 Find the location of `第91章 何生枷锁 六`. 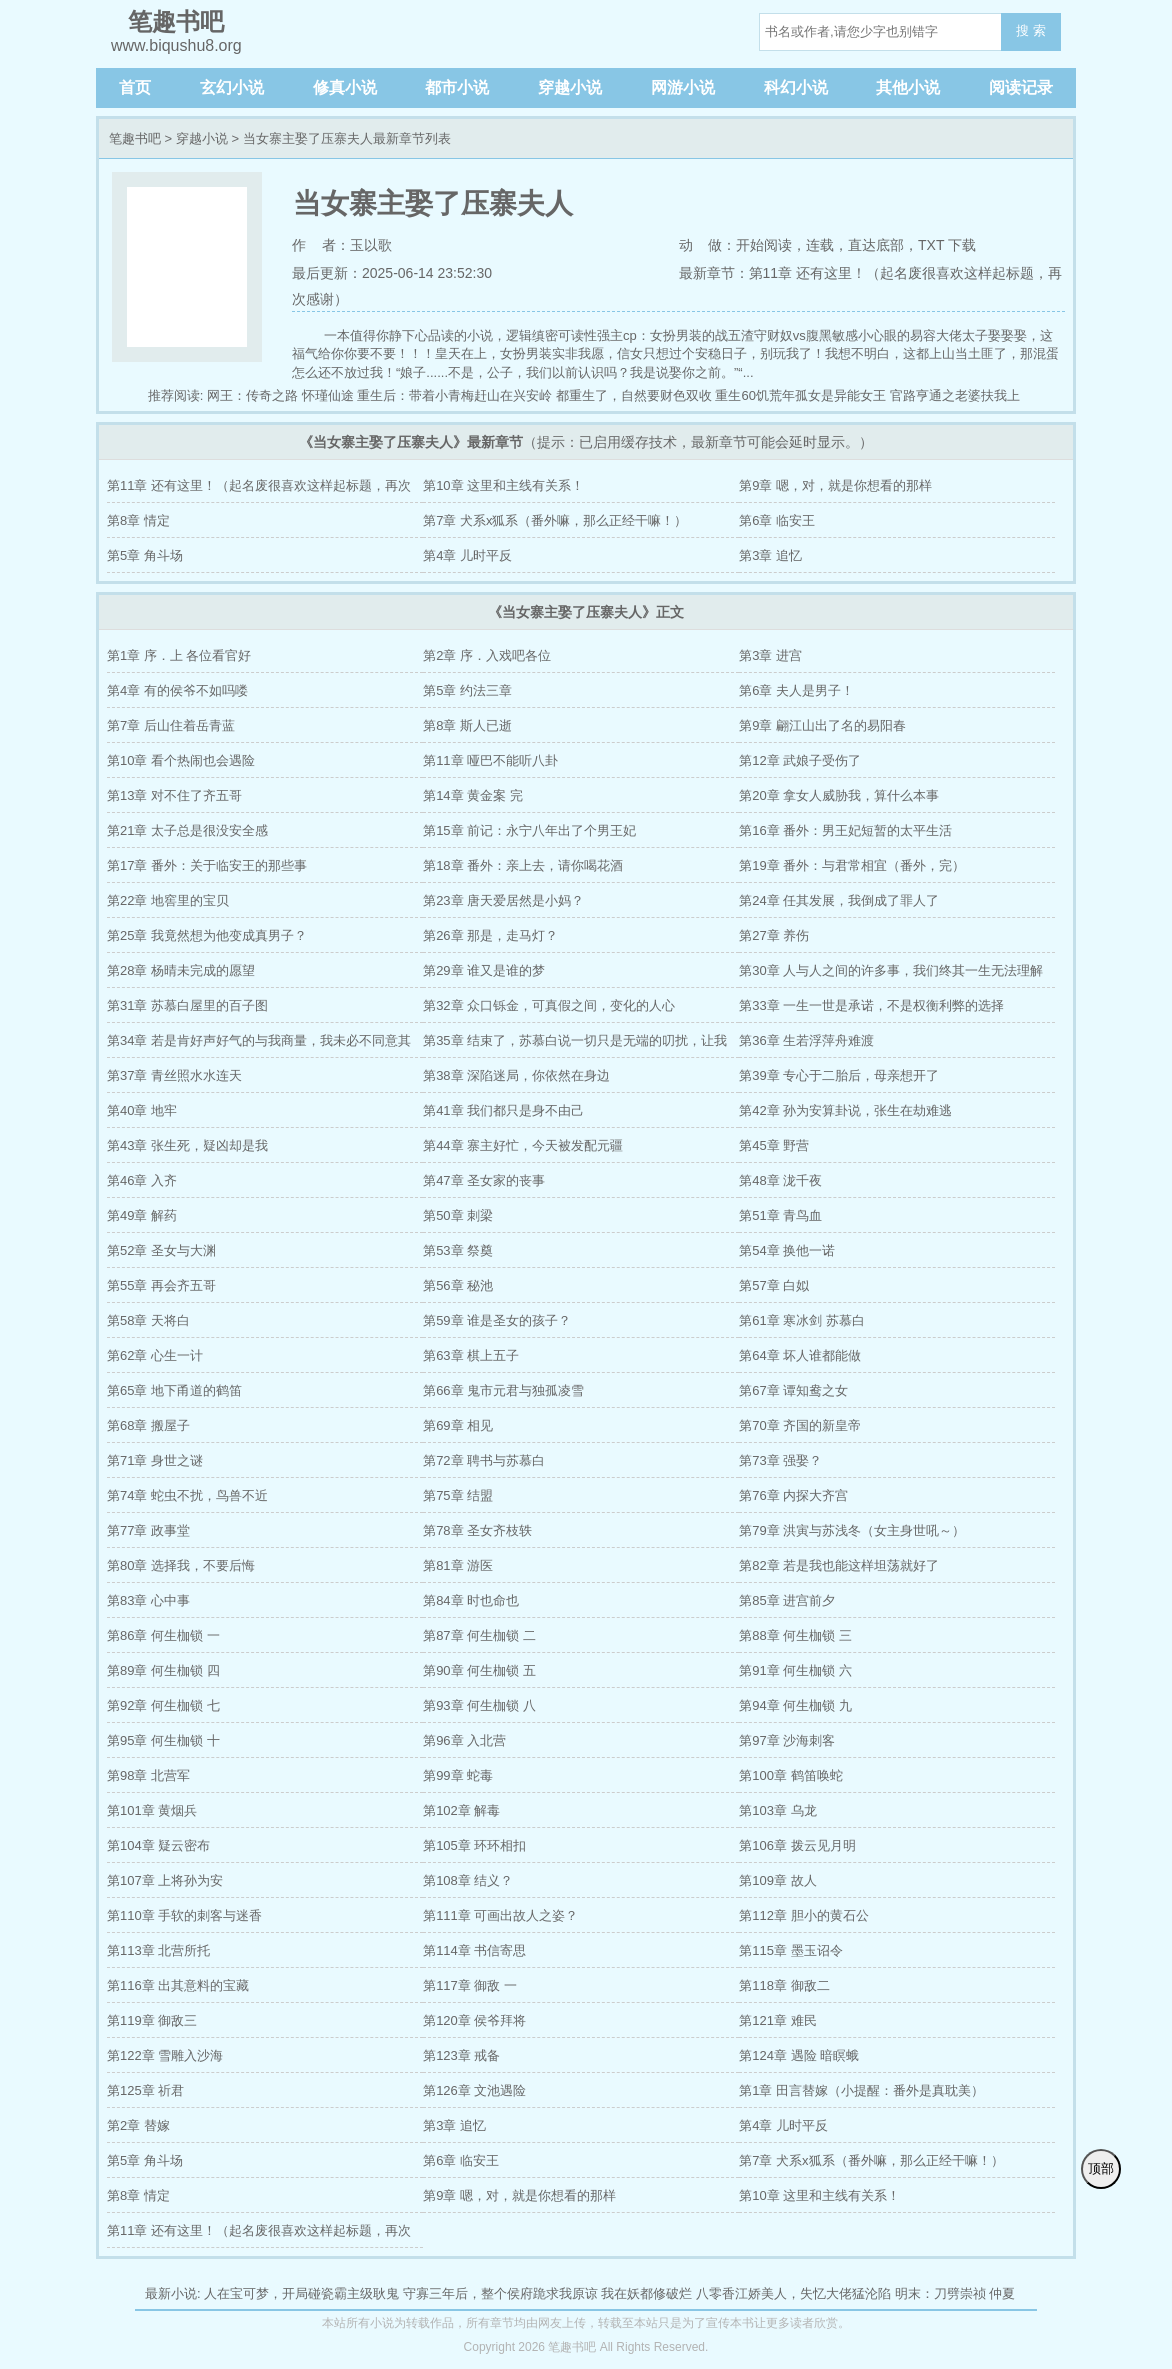

第91章 何生枷锁 六 is located at coordinates (795, 1670).